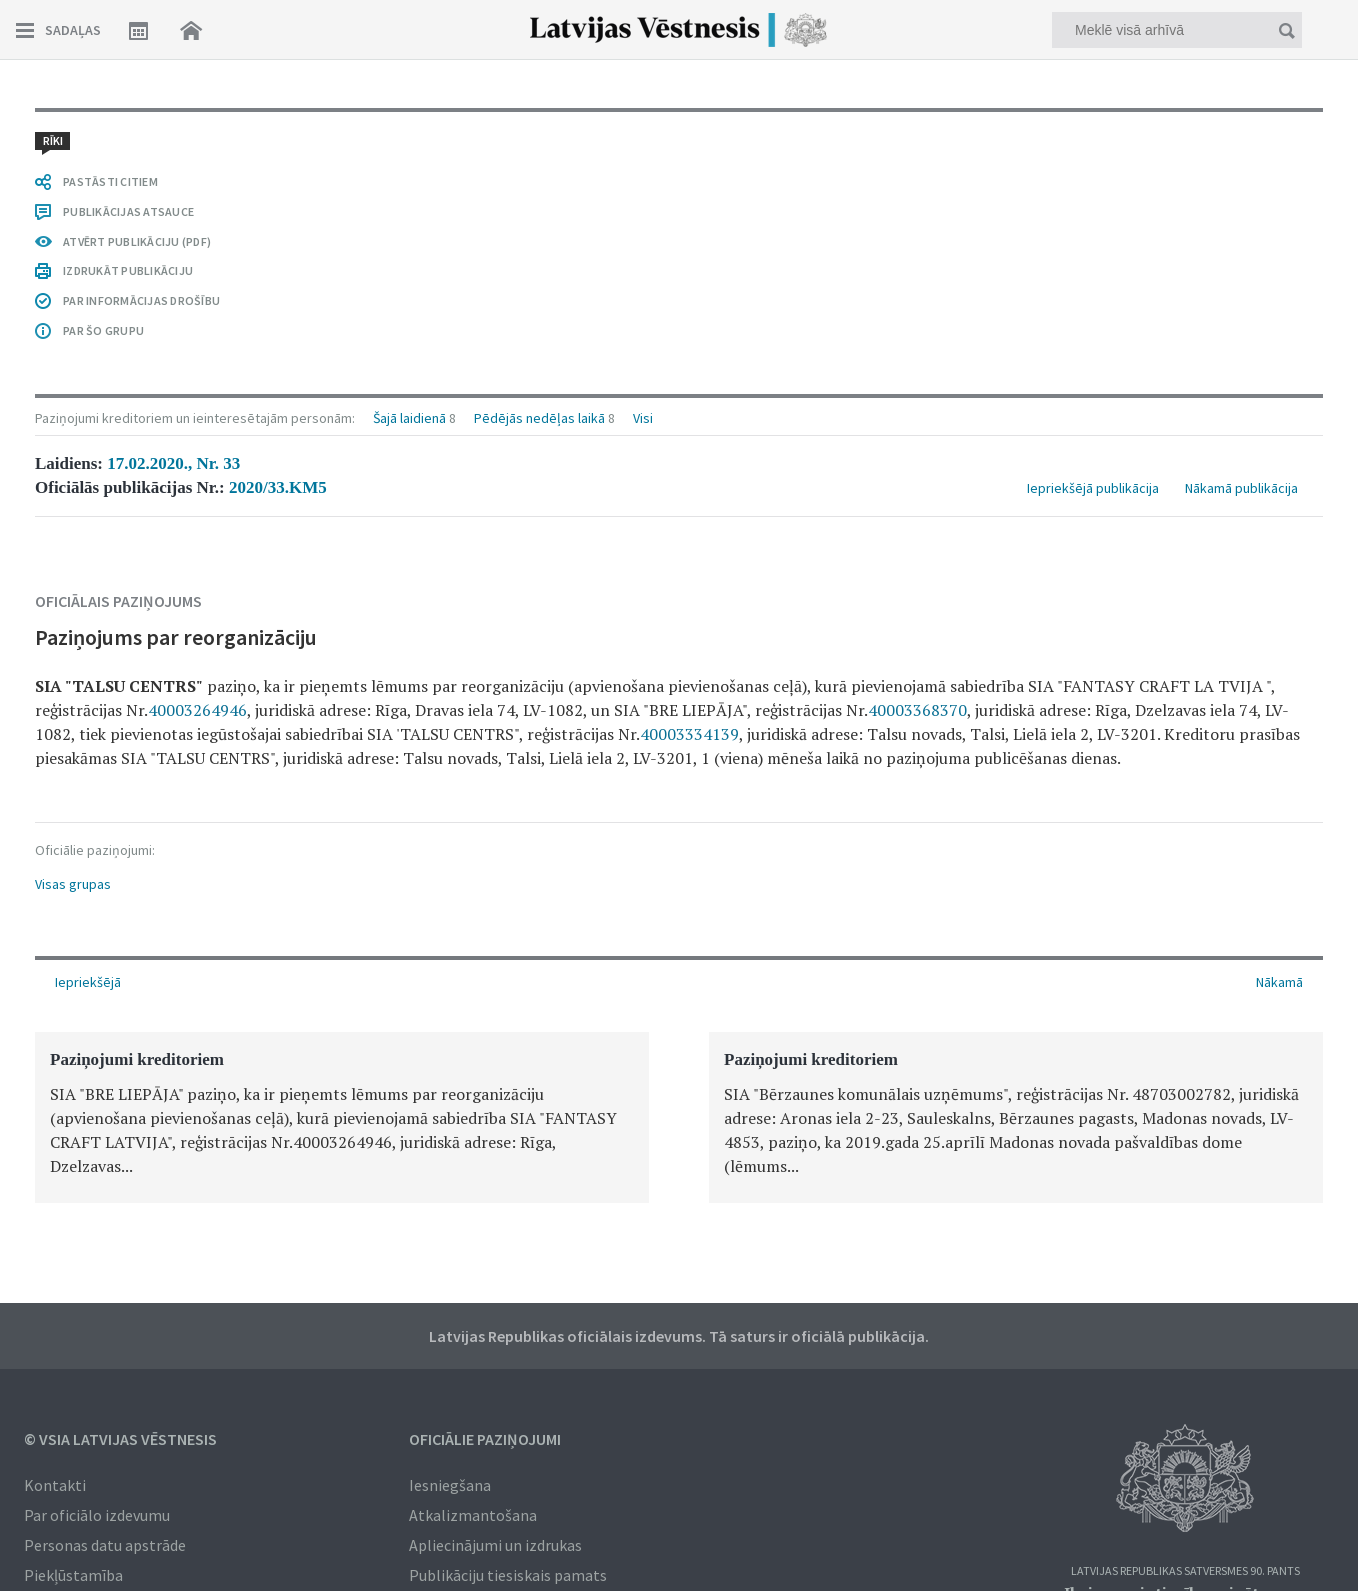 The width and height of the screenshot is (1358, 1591). Describe the element at coordinates (917, 710) in the screenshot. I see `40003368370` at that location.